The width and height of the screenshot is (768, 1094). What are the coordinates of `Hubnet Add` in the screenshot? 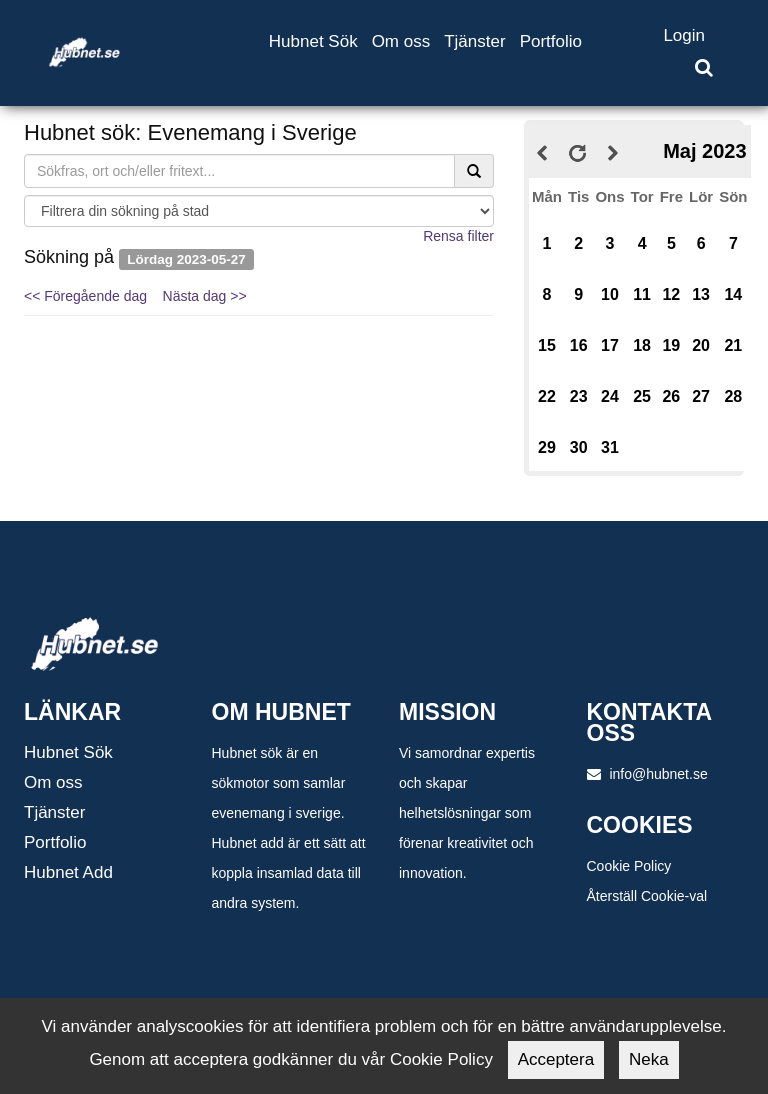 It's located at (68, 872).